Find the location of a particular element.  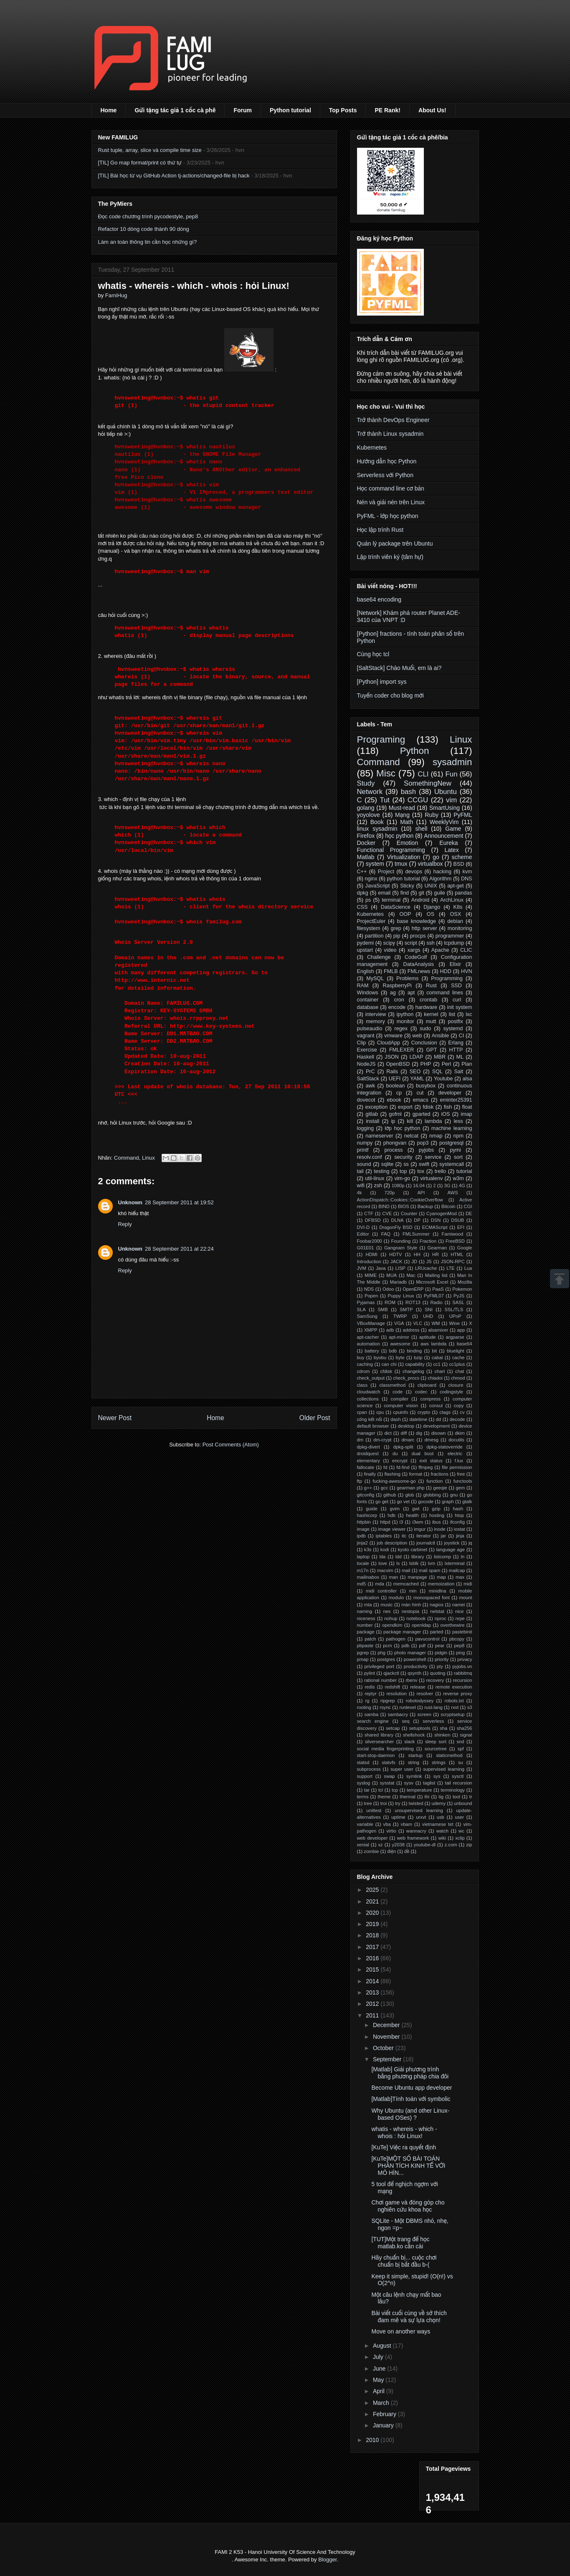

SASL is located at coordinates (458, 1302).